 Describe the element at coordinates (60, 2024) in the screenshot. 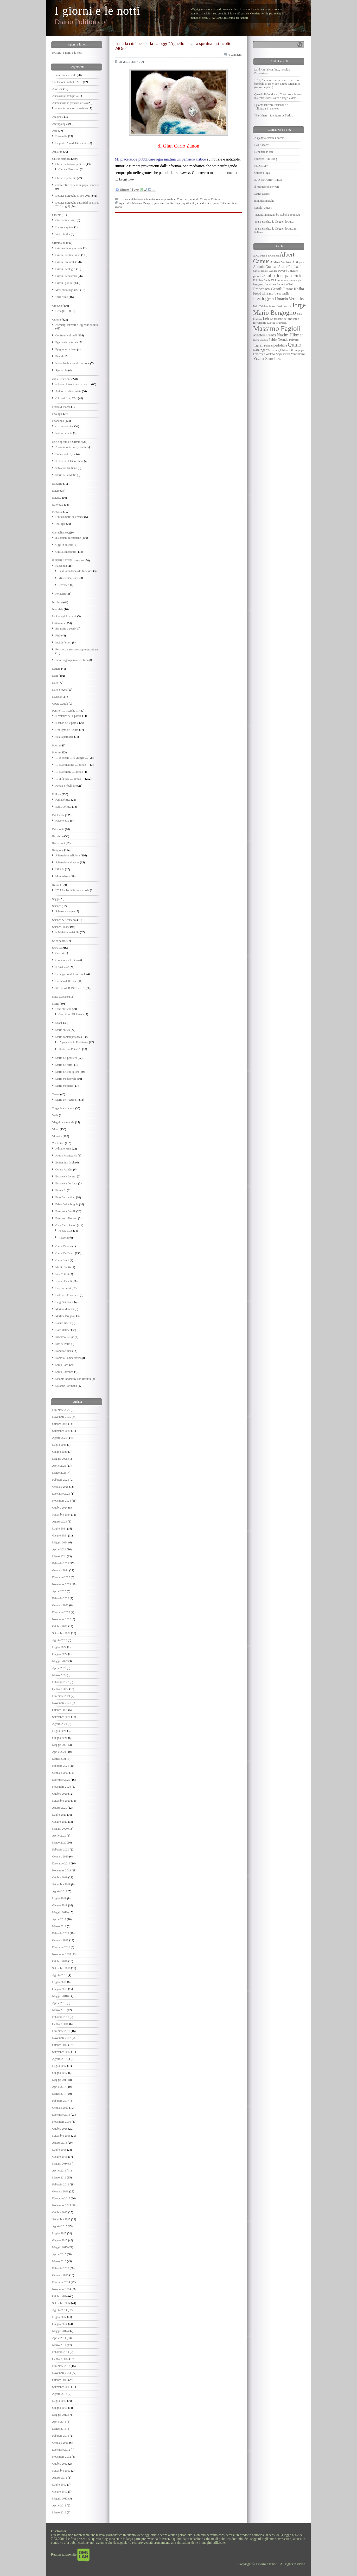

I see `Gennaio 2018` at that location.